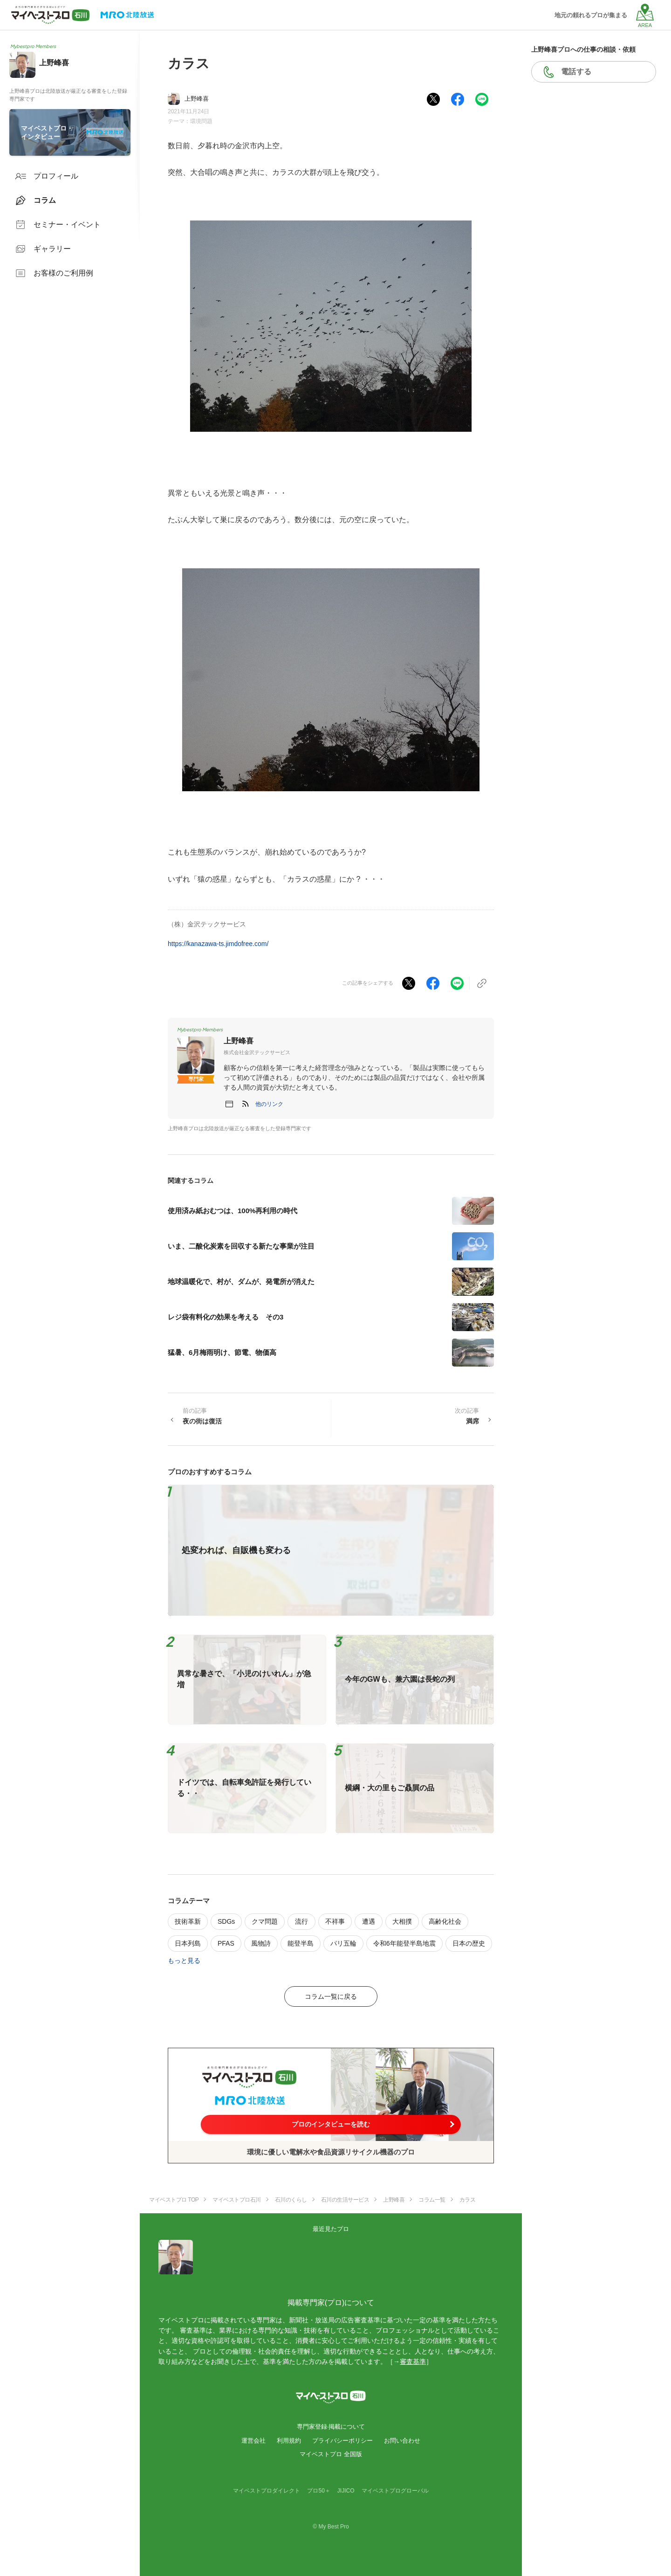 The width and height of the screenshot is (671, 2576). What do you see at coordinates (253, 2440) in the screenshot?
I see `運営会社` at bounding box center [253, 2440].